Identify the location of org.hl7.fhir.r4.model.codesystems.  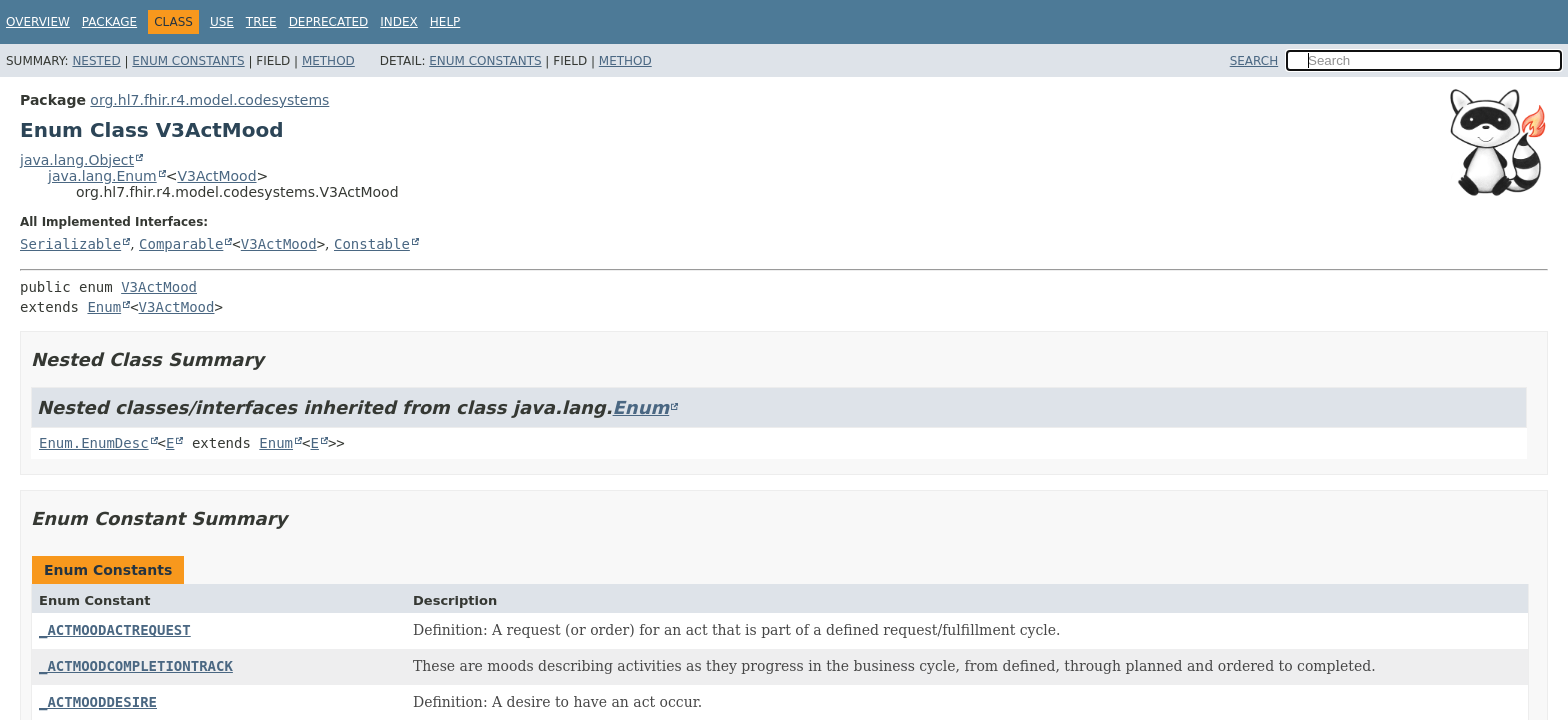
(209, 100).